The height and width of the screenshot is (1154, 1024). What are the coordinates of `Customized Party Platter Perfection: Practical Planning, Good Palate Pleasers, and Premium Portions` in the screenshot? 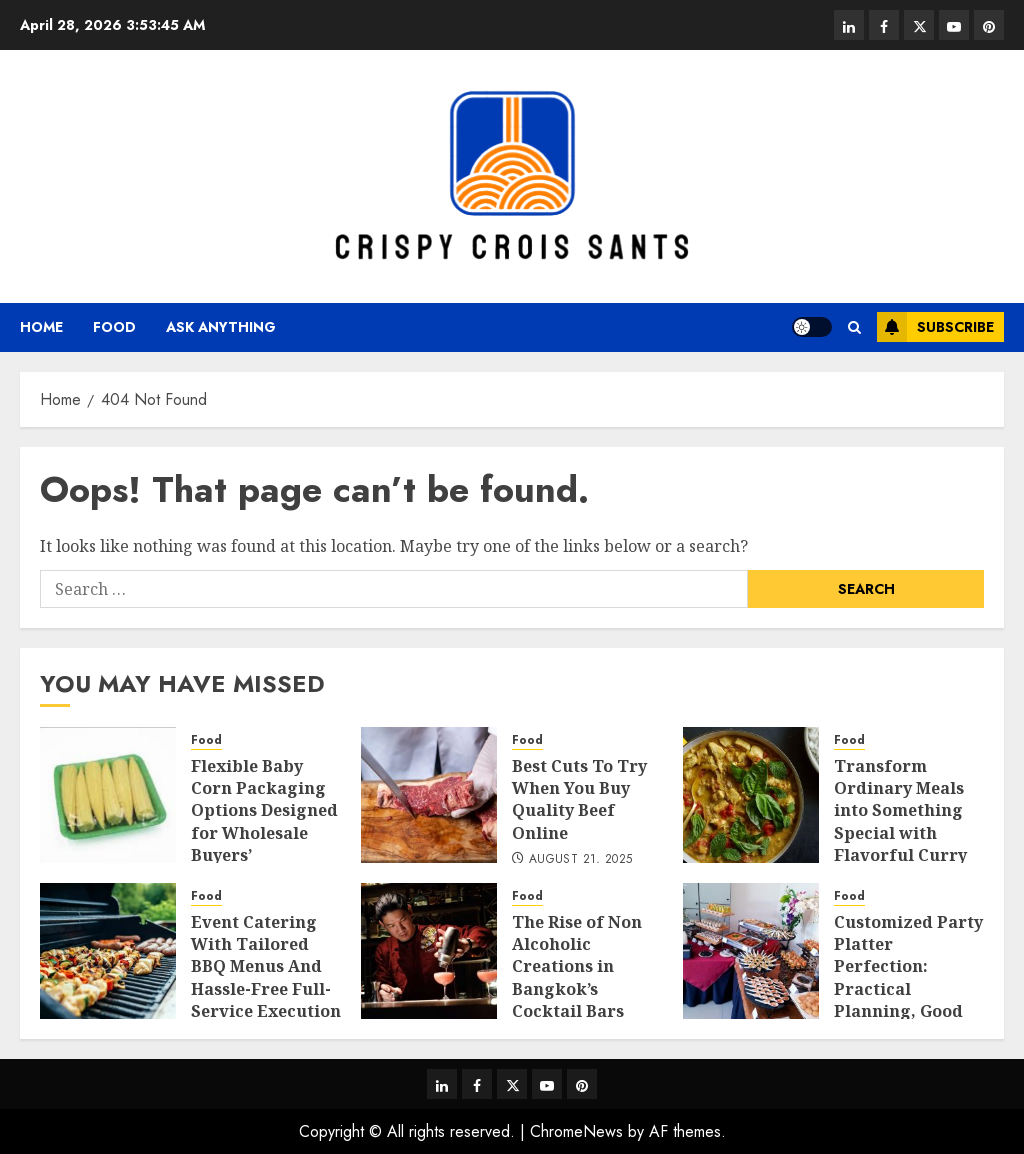 It's located at (908, 1000).